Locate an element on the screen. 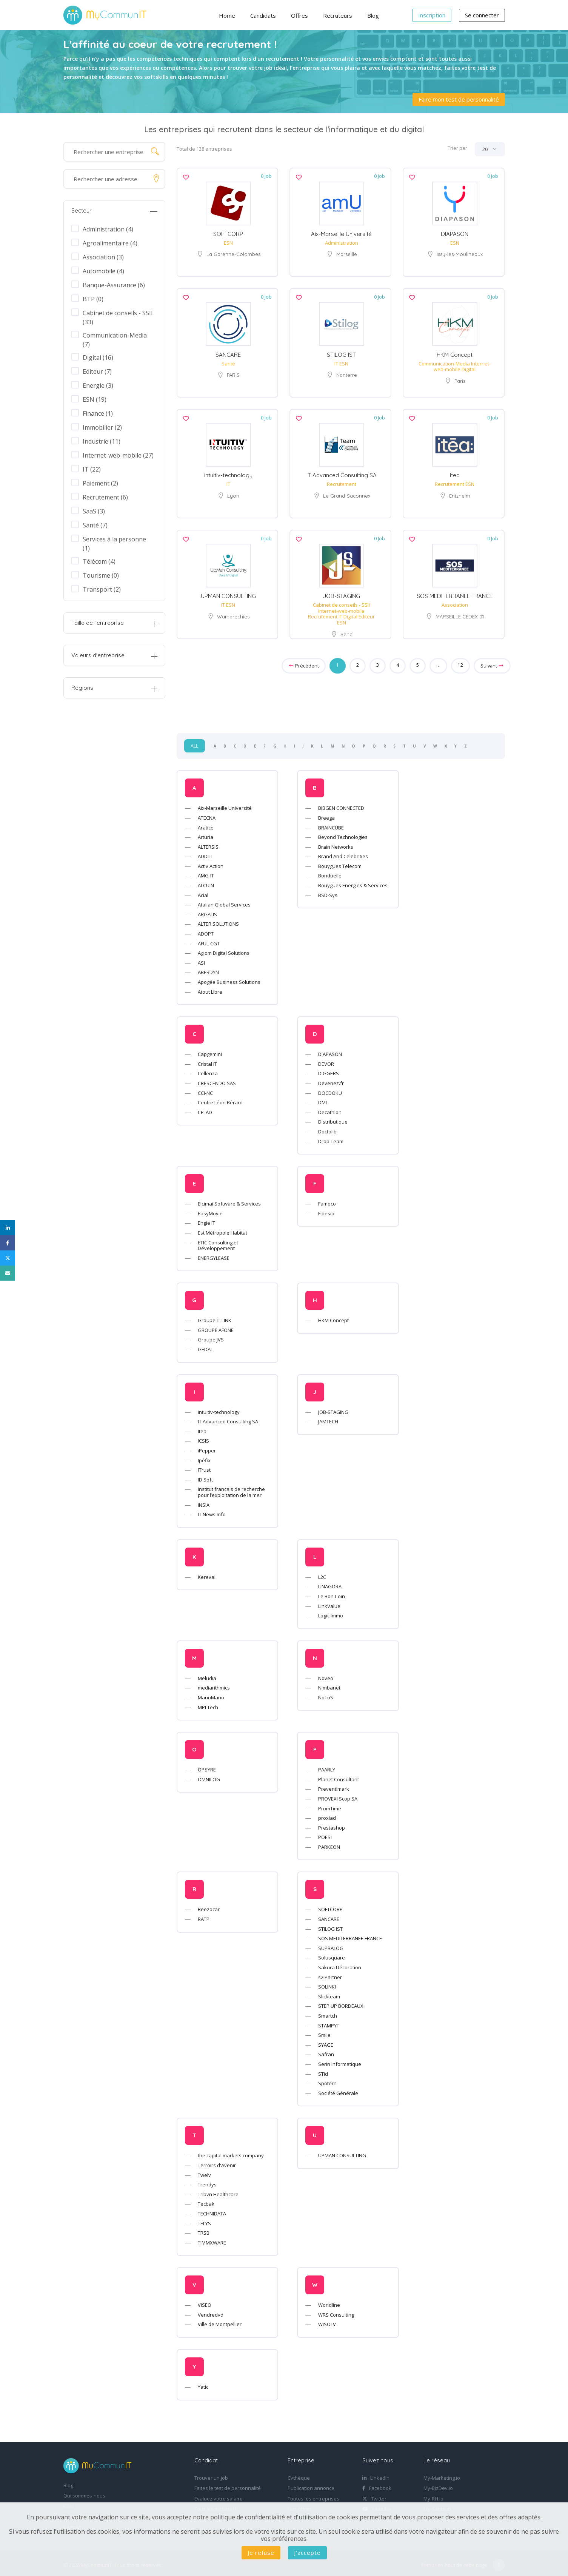  Brand And Celebrities is located at coordinates (343, 852).